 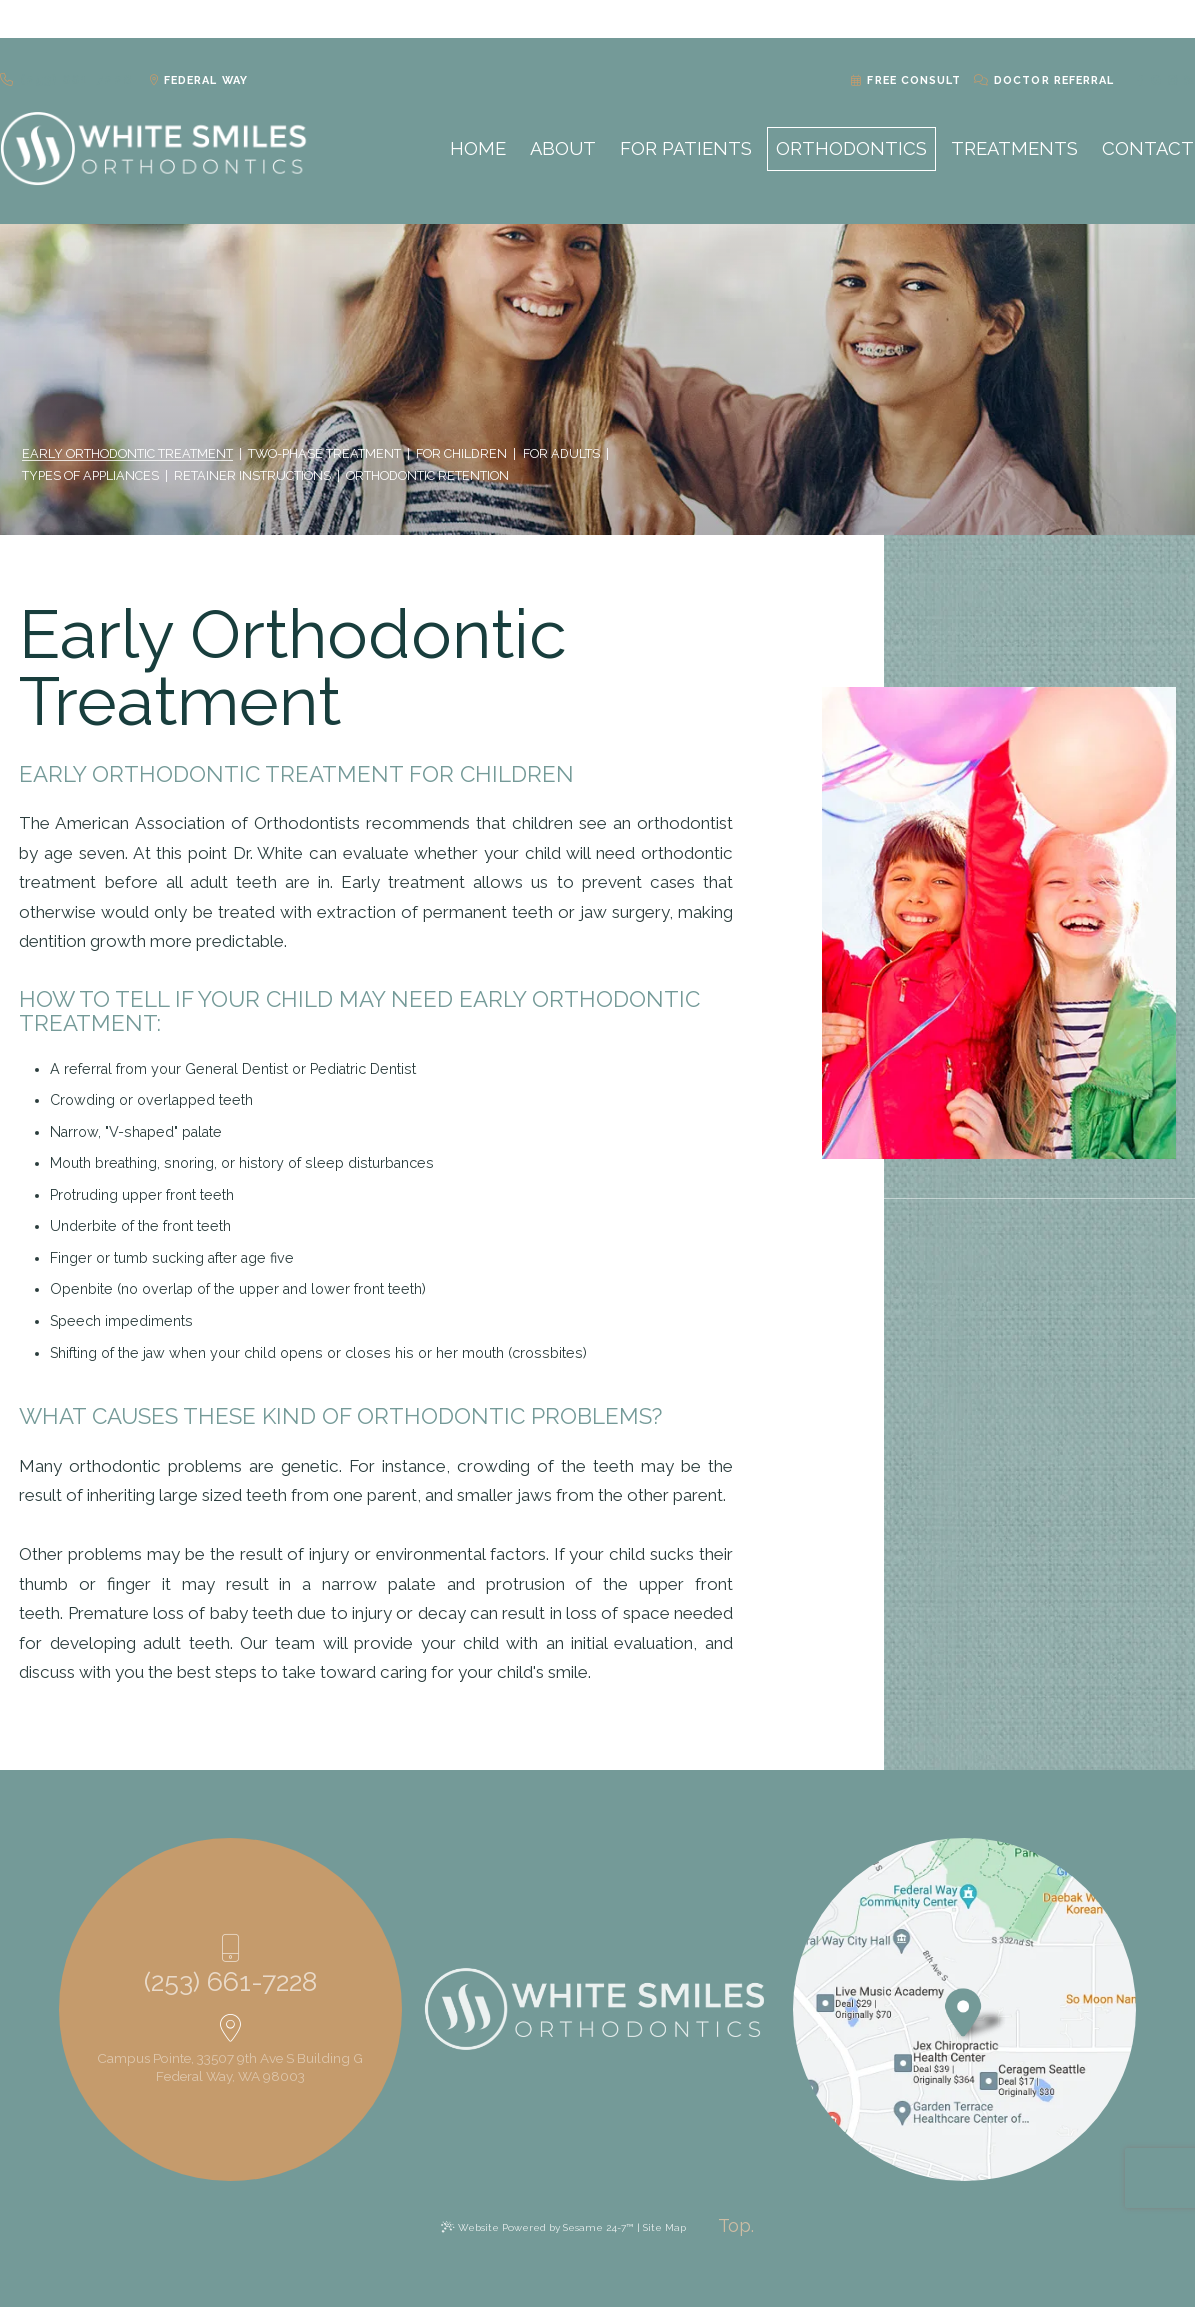 I want to click on [blog], so click(x=1169, y=20).